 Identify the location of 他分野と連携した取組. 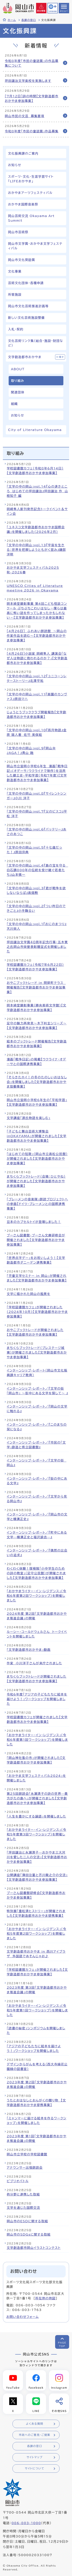
(23, 2194).